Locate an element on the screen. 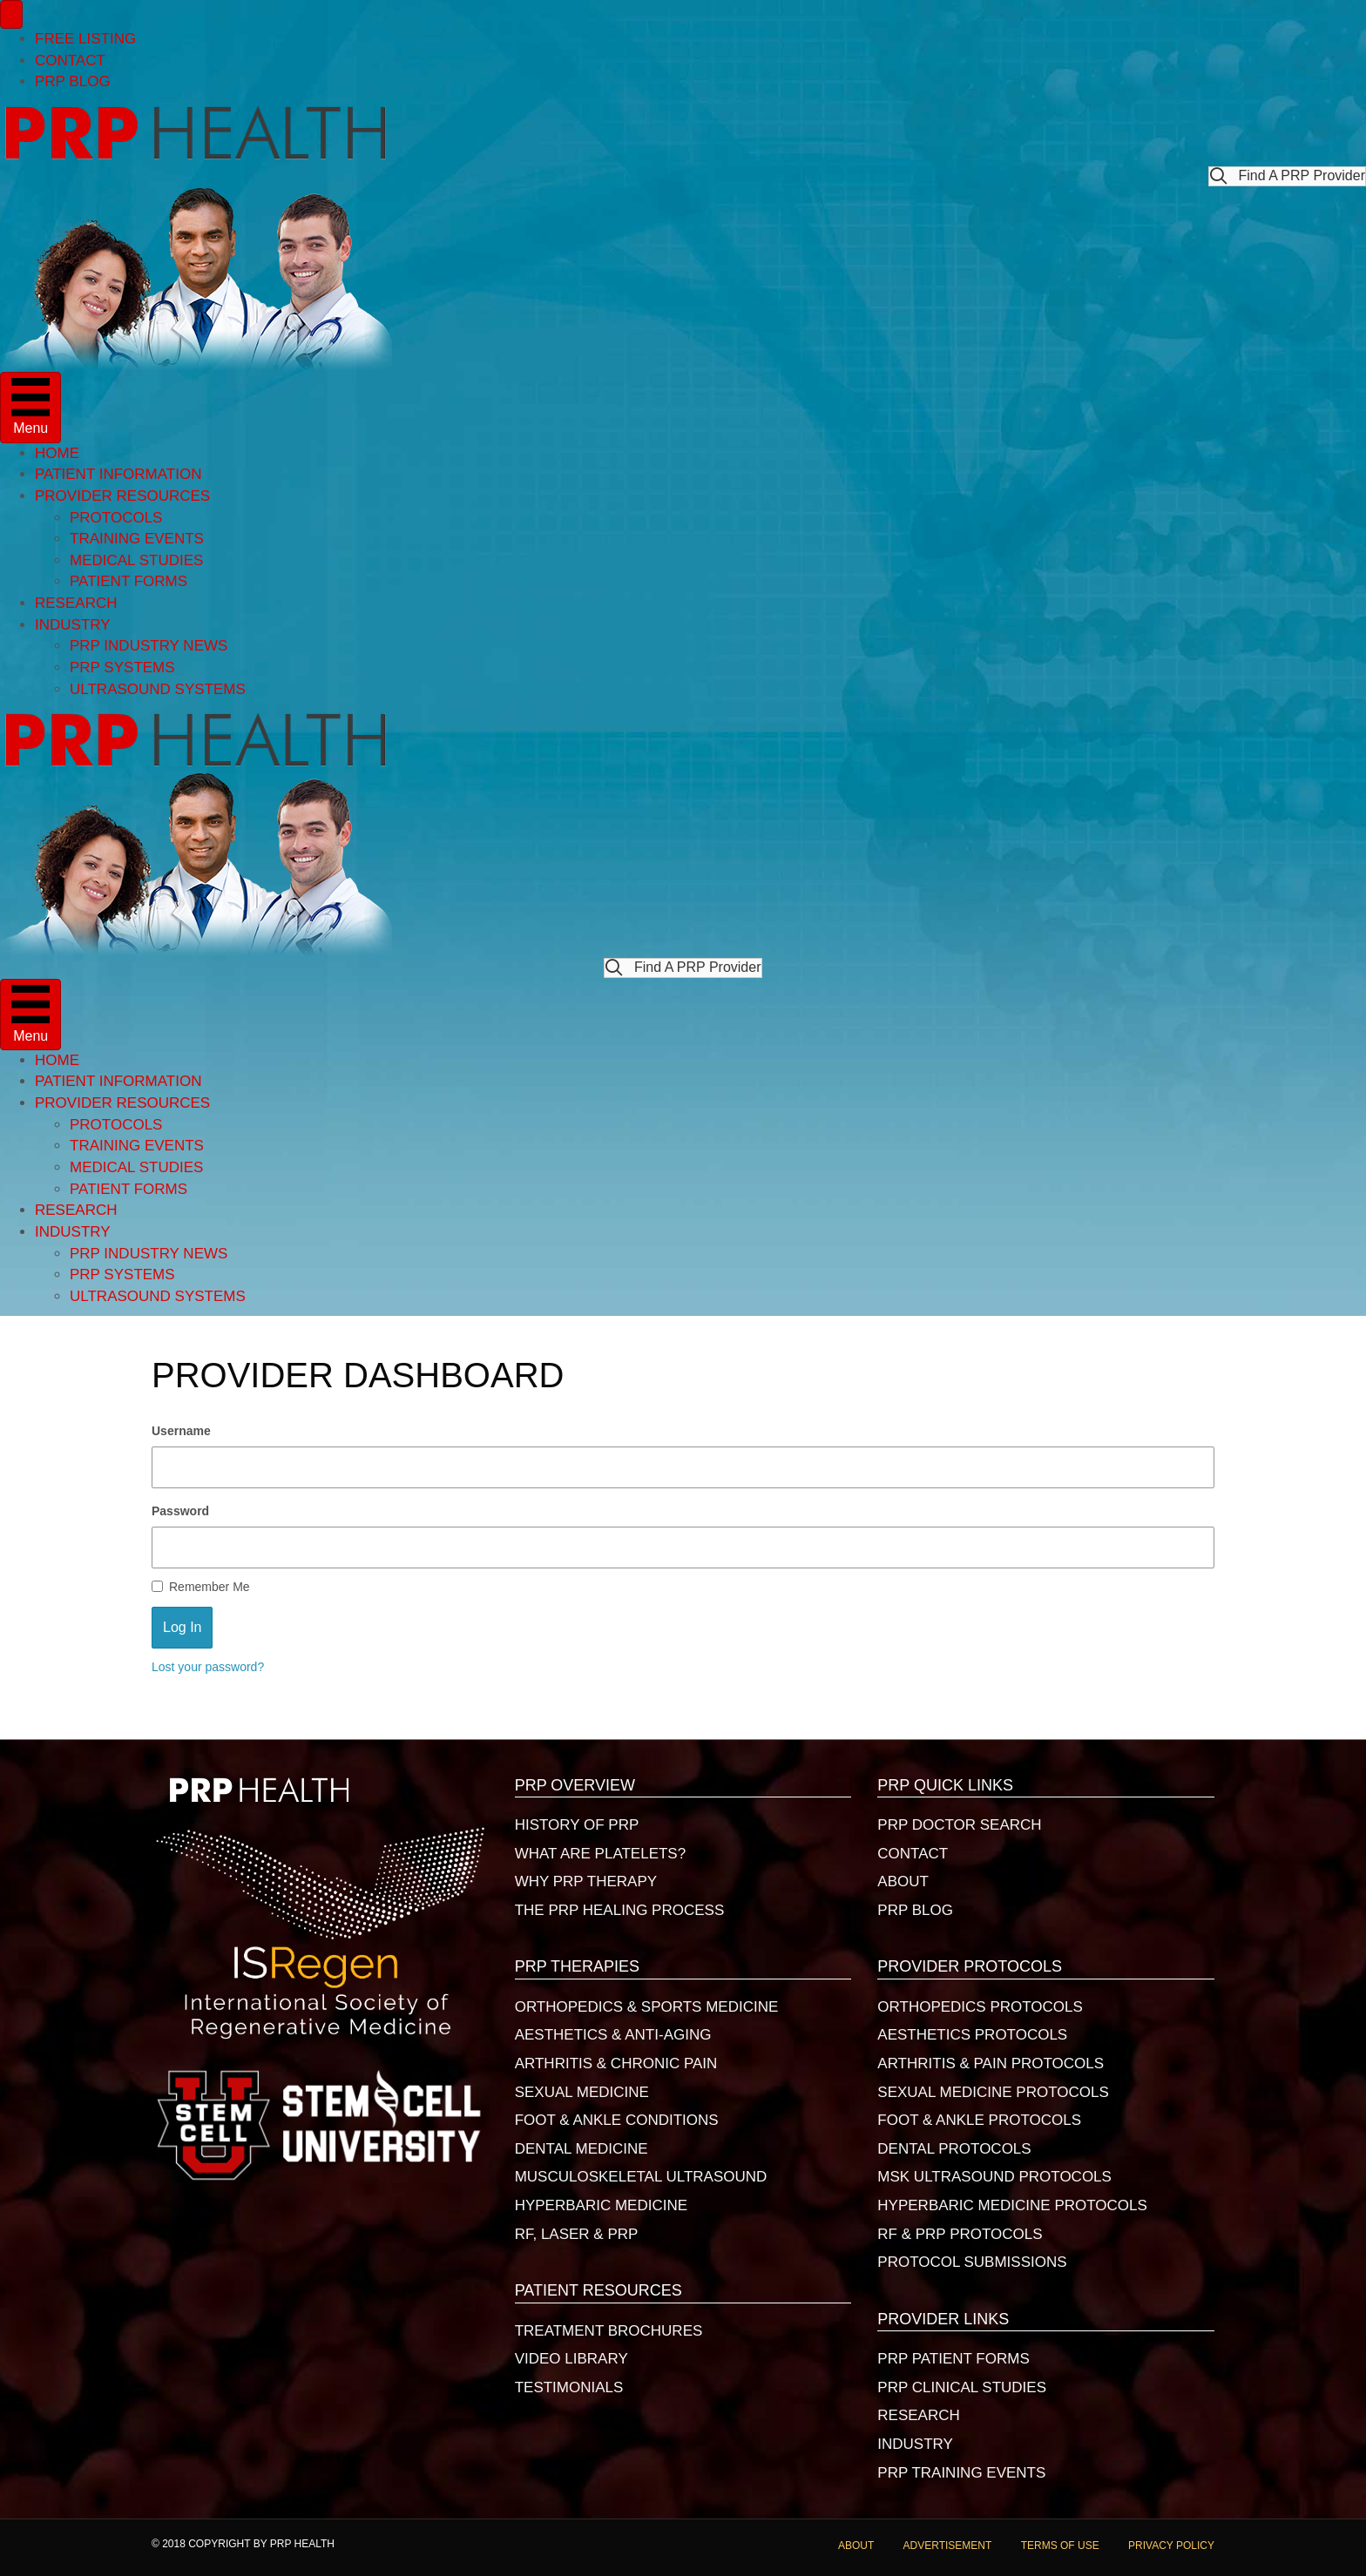 This screenshot has height=2576, width=1366. PATIENT FORMS is located at coordinates (128, 581).